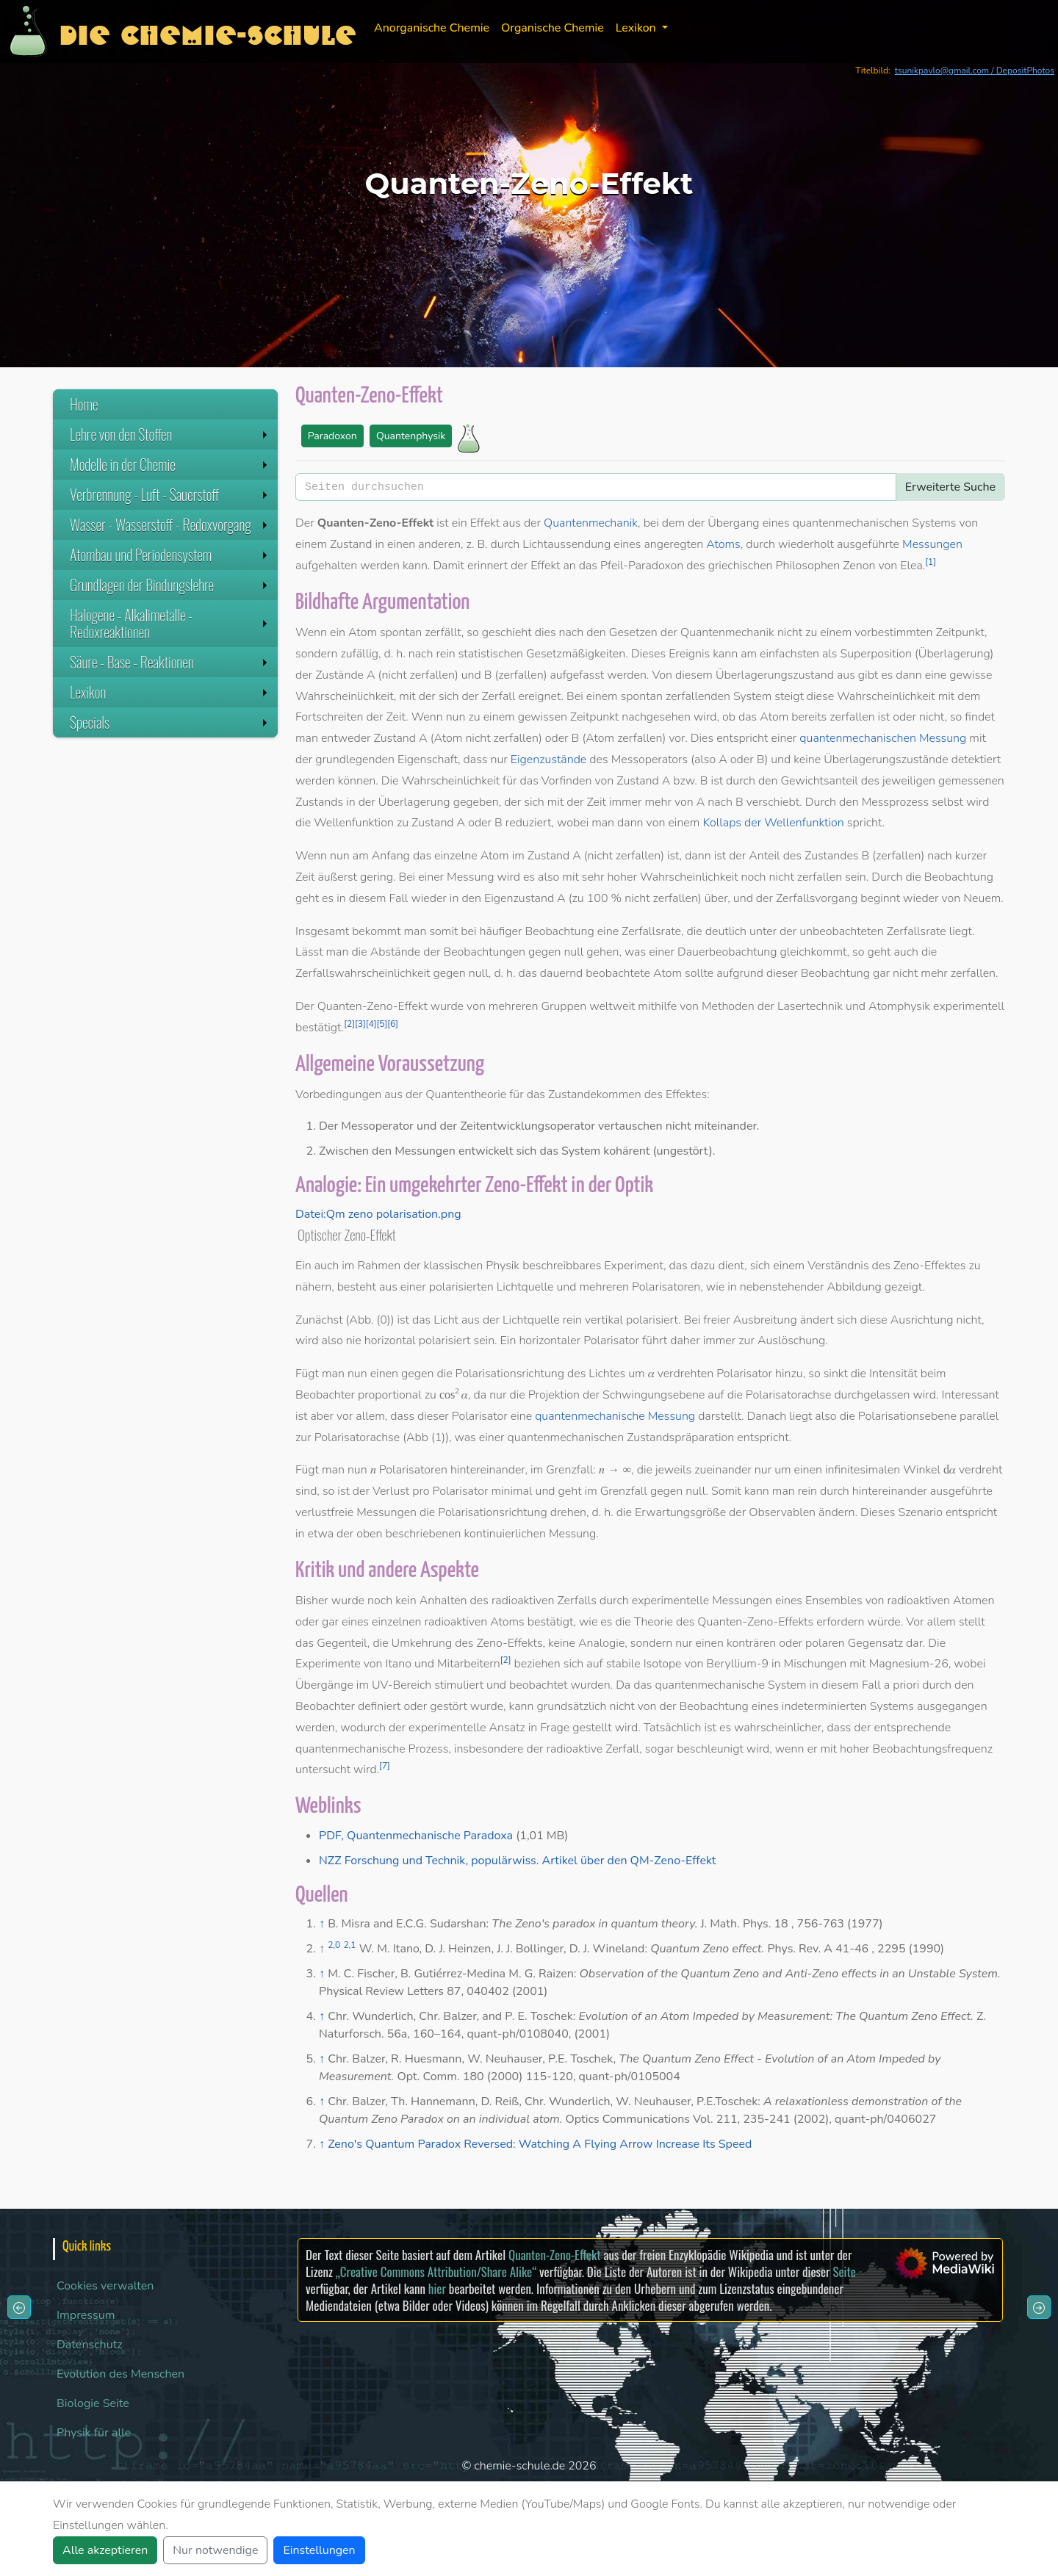 The image size is (1058, 2576). Describe the element at coordinates (334, 1945) in the screenshot. I see `2,0` at that location.